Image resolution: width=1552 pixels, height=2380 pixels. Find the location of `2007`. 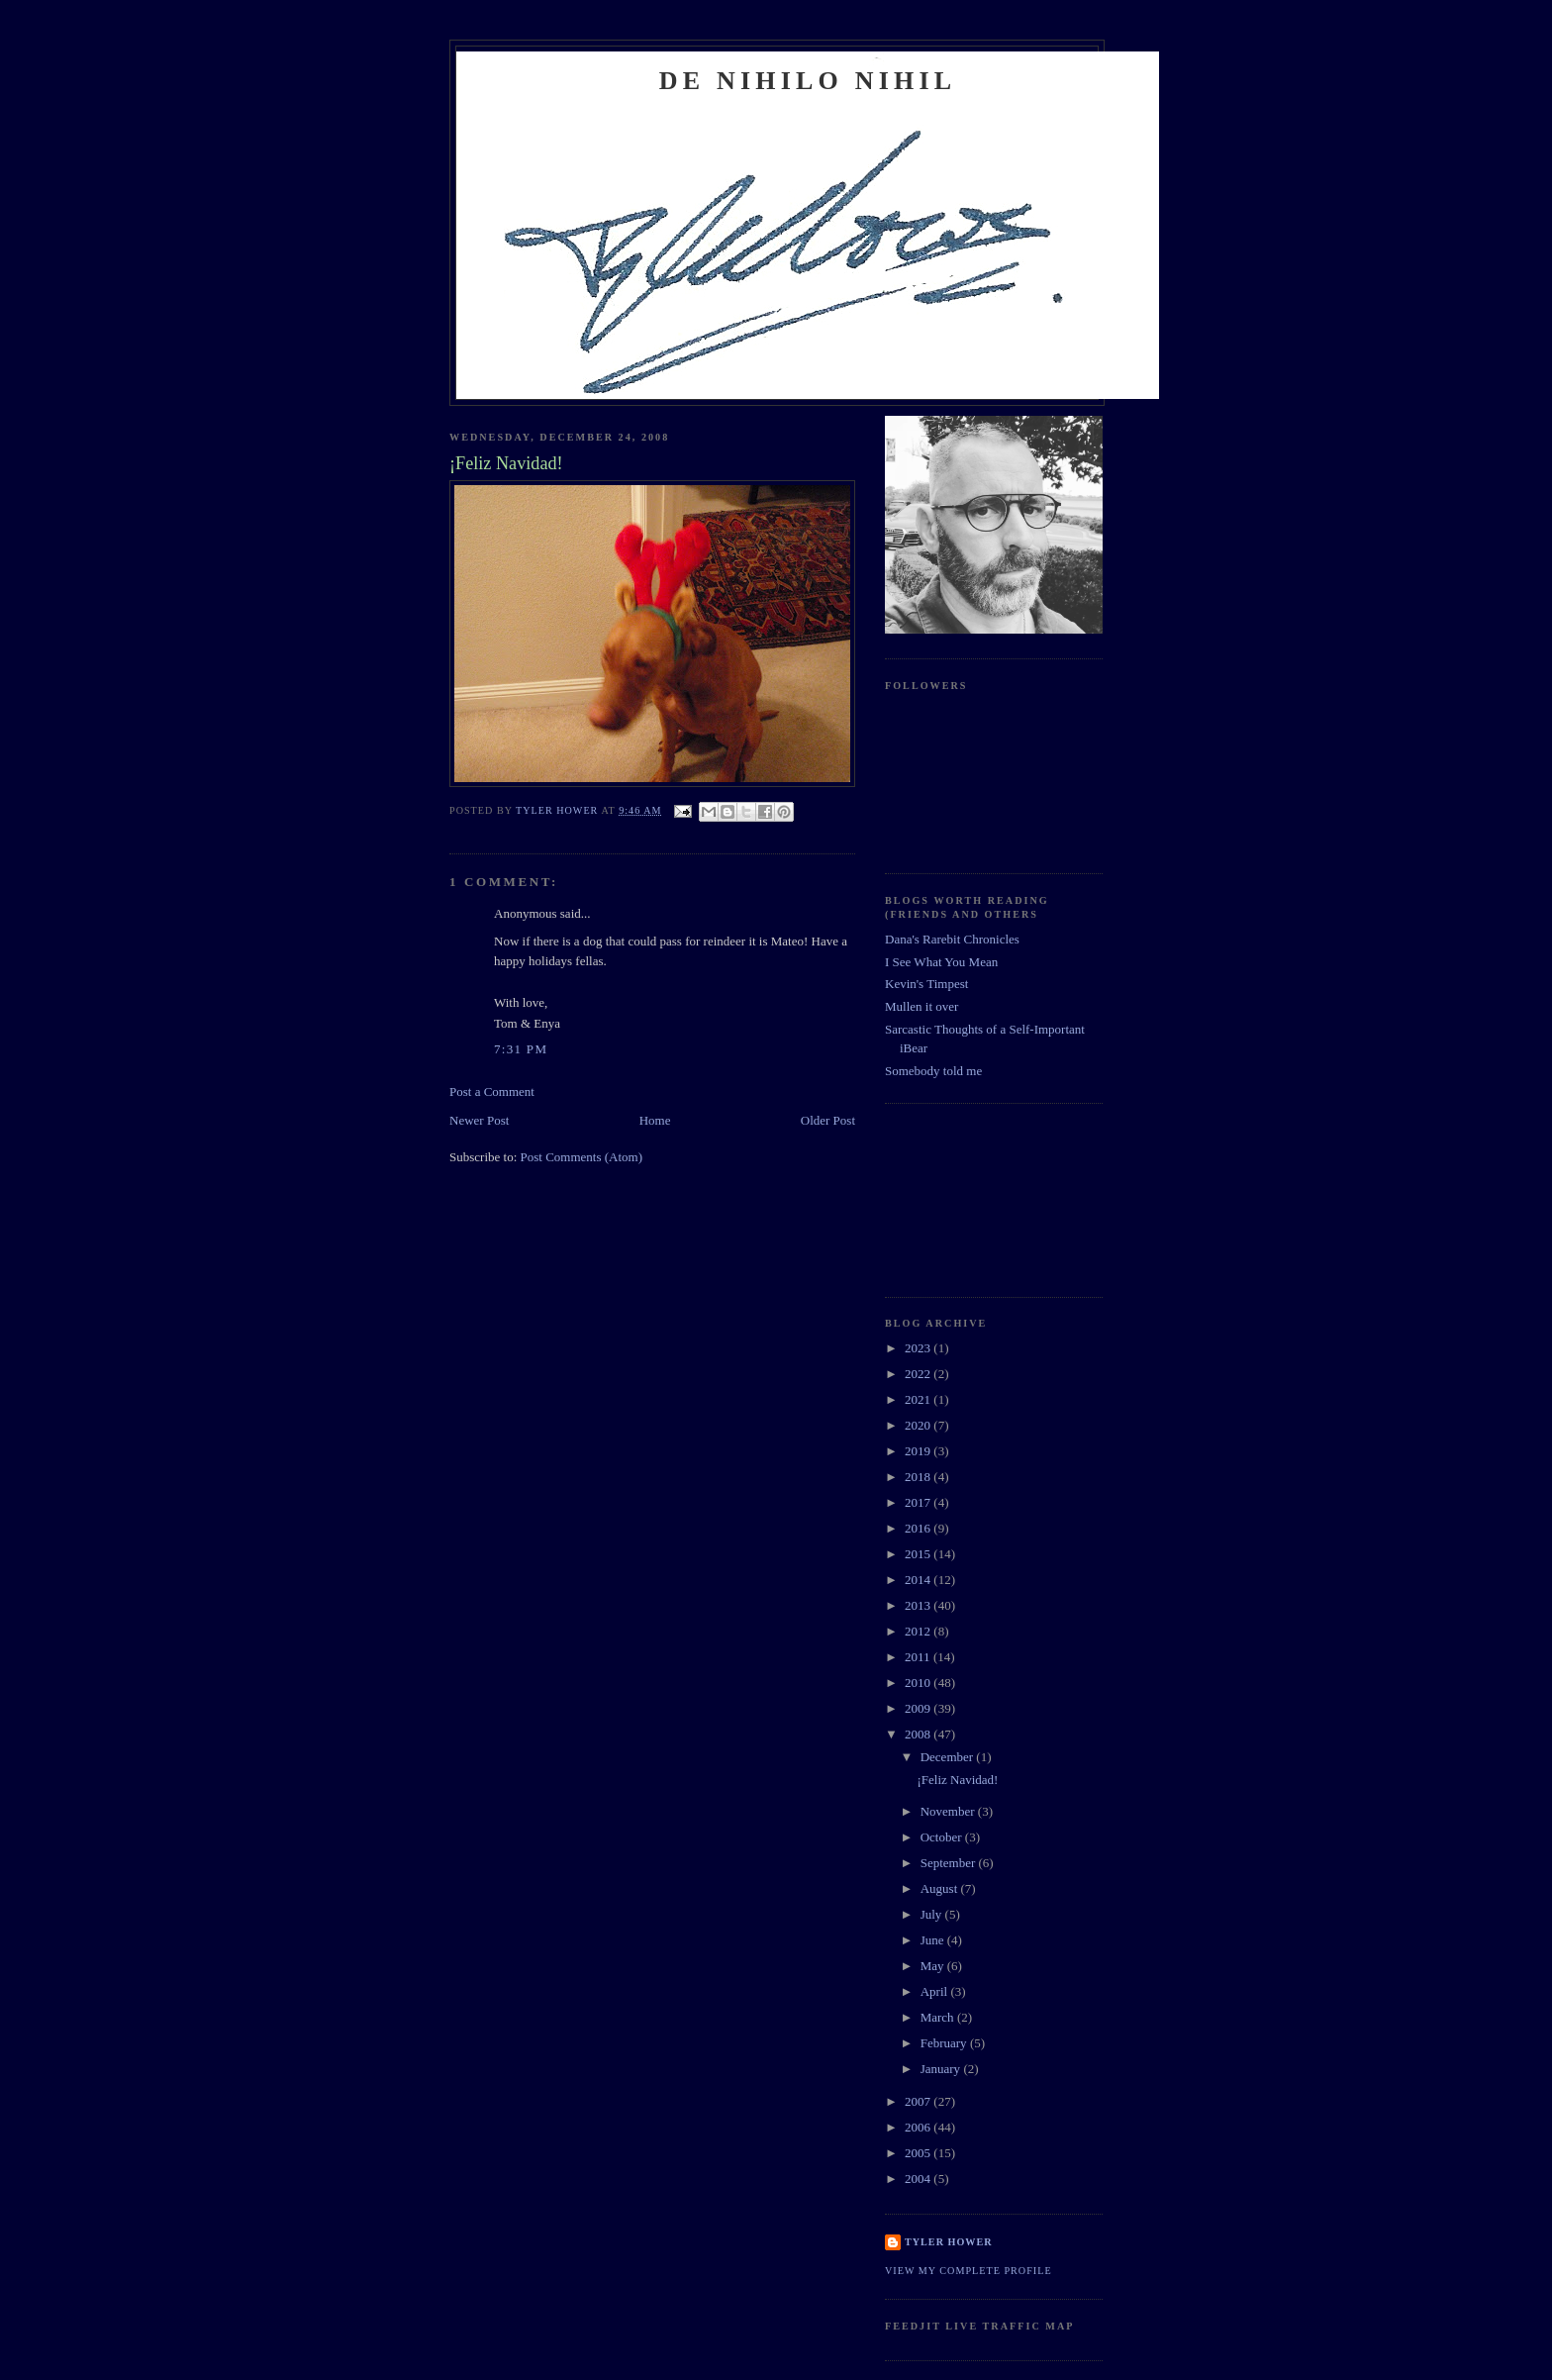

2007 is located at coordinates (919, 2101).